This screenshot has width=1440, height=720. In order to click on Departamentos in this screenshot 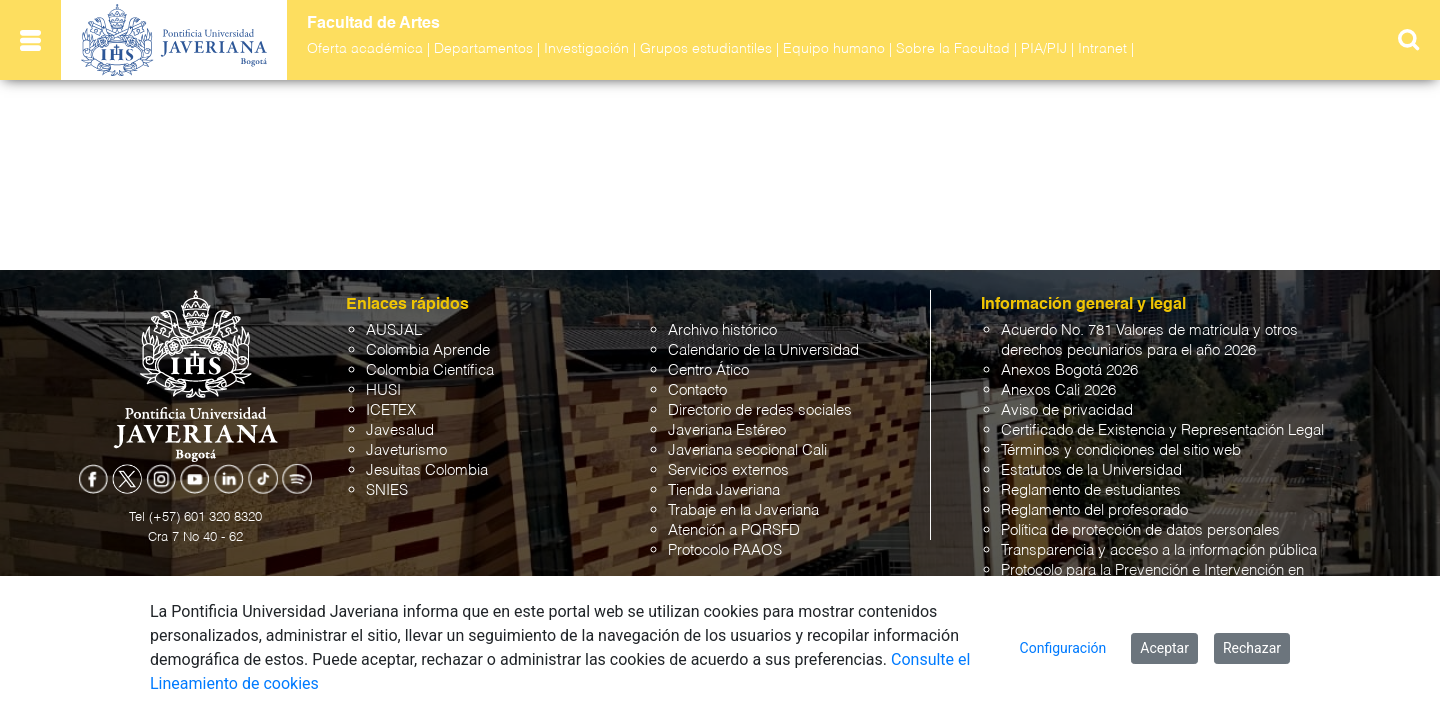, I will do `click(483, 49)`.